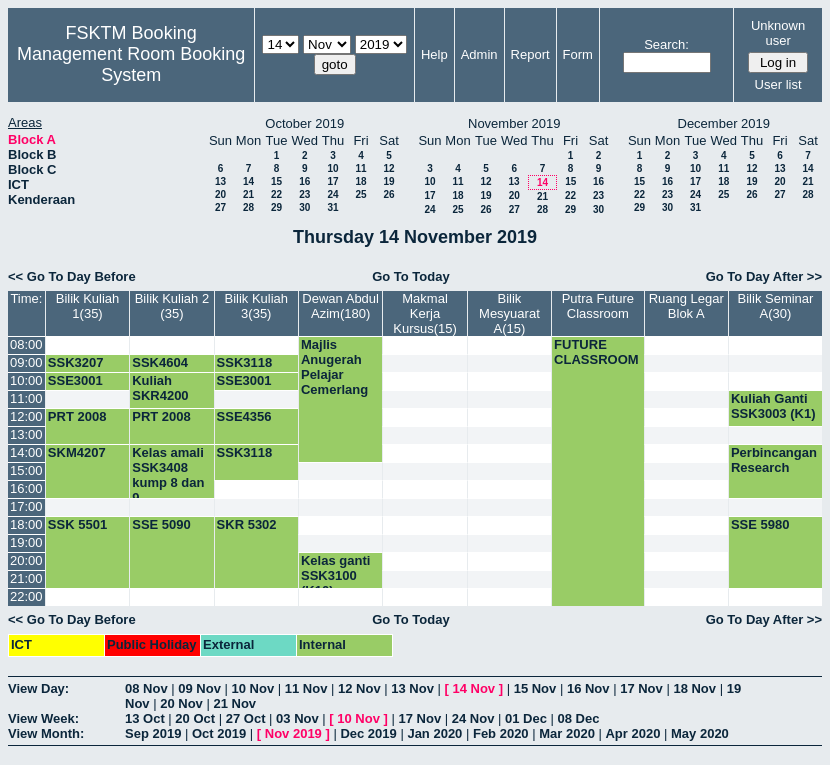 The height and width of the screenshot is (765, 830). I want to click on 15:00, so click(26, 470).